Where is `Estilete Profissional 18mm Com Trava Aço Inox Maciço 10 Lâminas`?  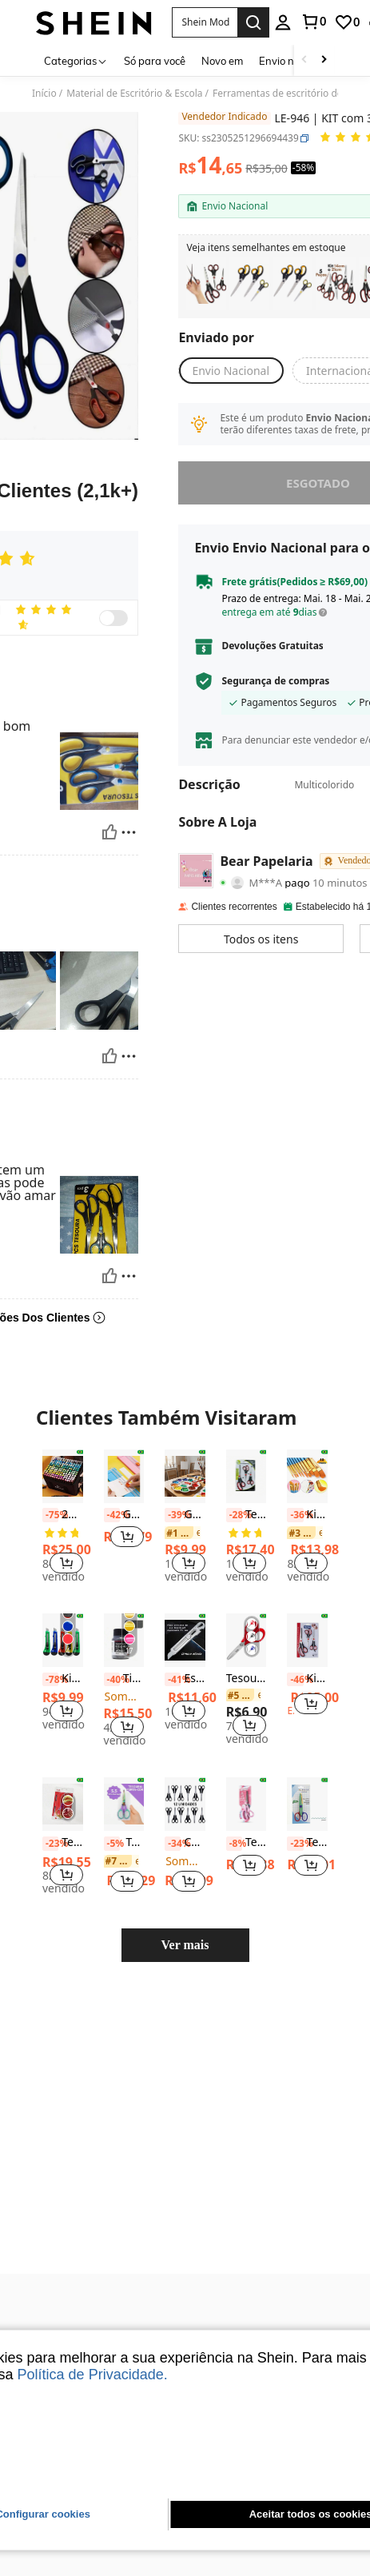
Estilete Profissional 18mm Com Trava Aço Inox Maciço 10 Lâminas is located at coordinates (185, 1646).